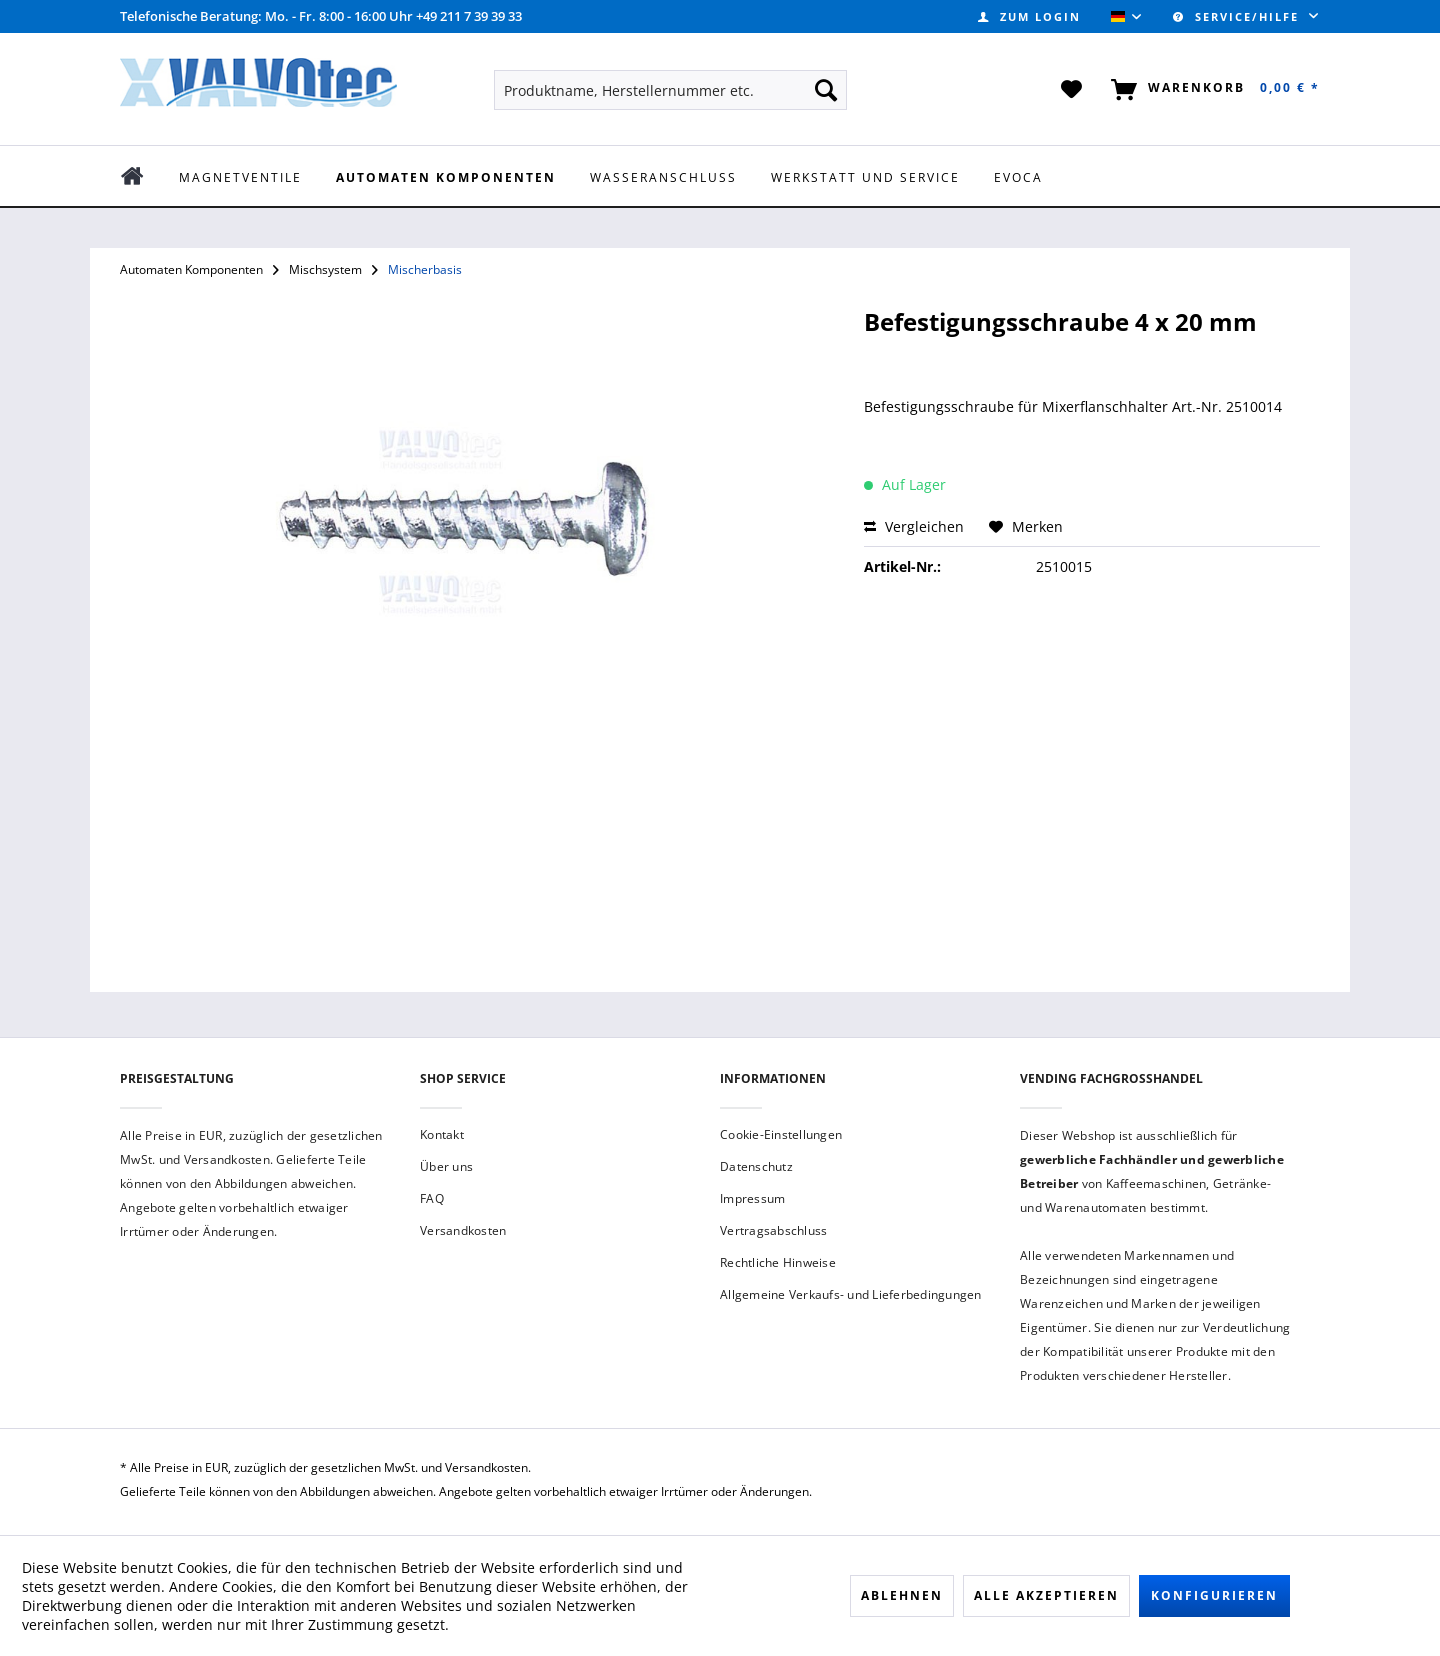 The image size is (1440, 1656). I want to click on Alle akzeptieren, so click(1046, 1595).